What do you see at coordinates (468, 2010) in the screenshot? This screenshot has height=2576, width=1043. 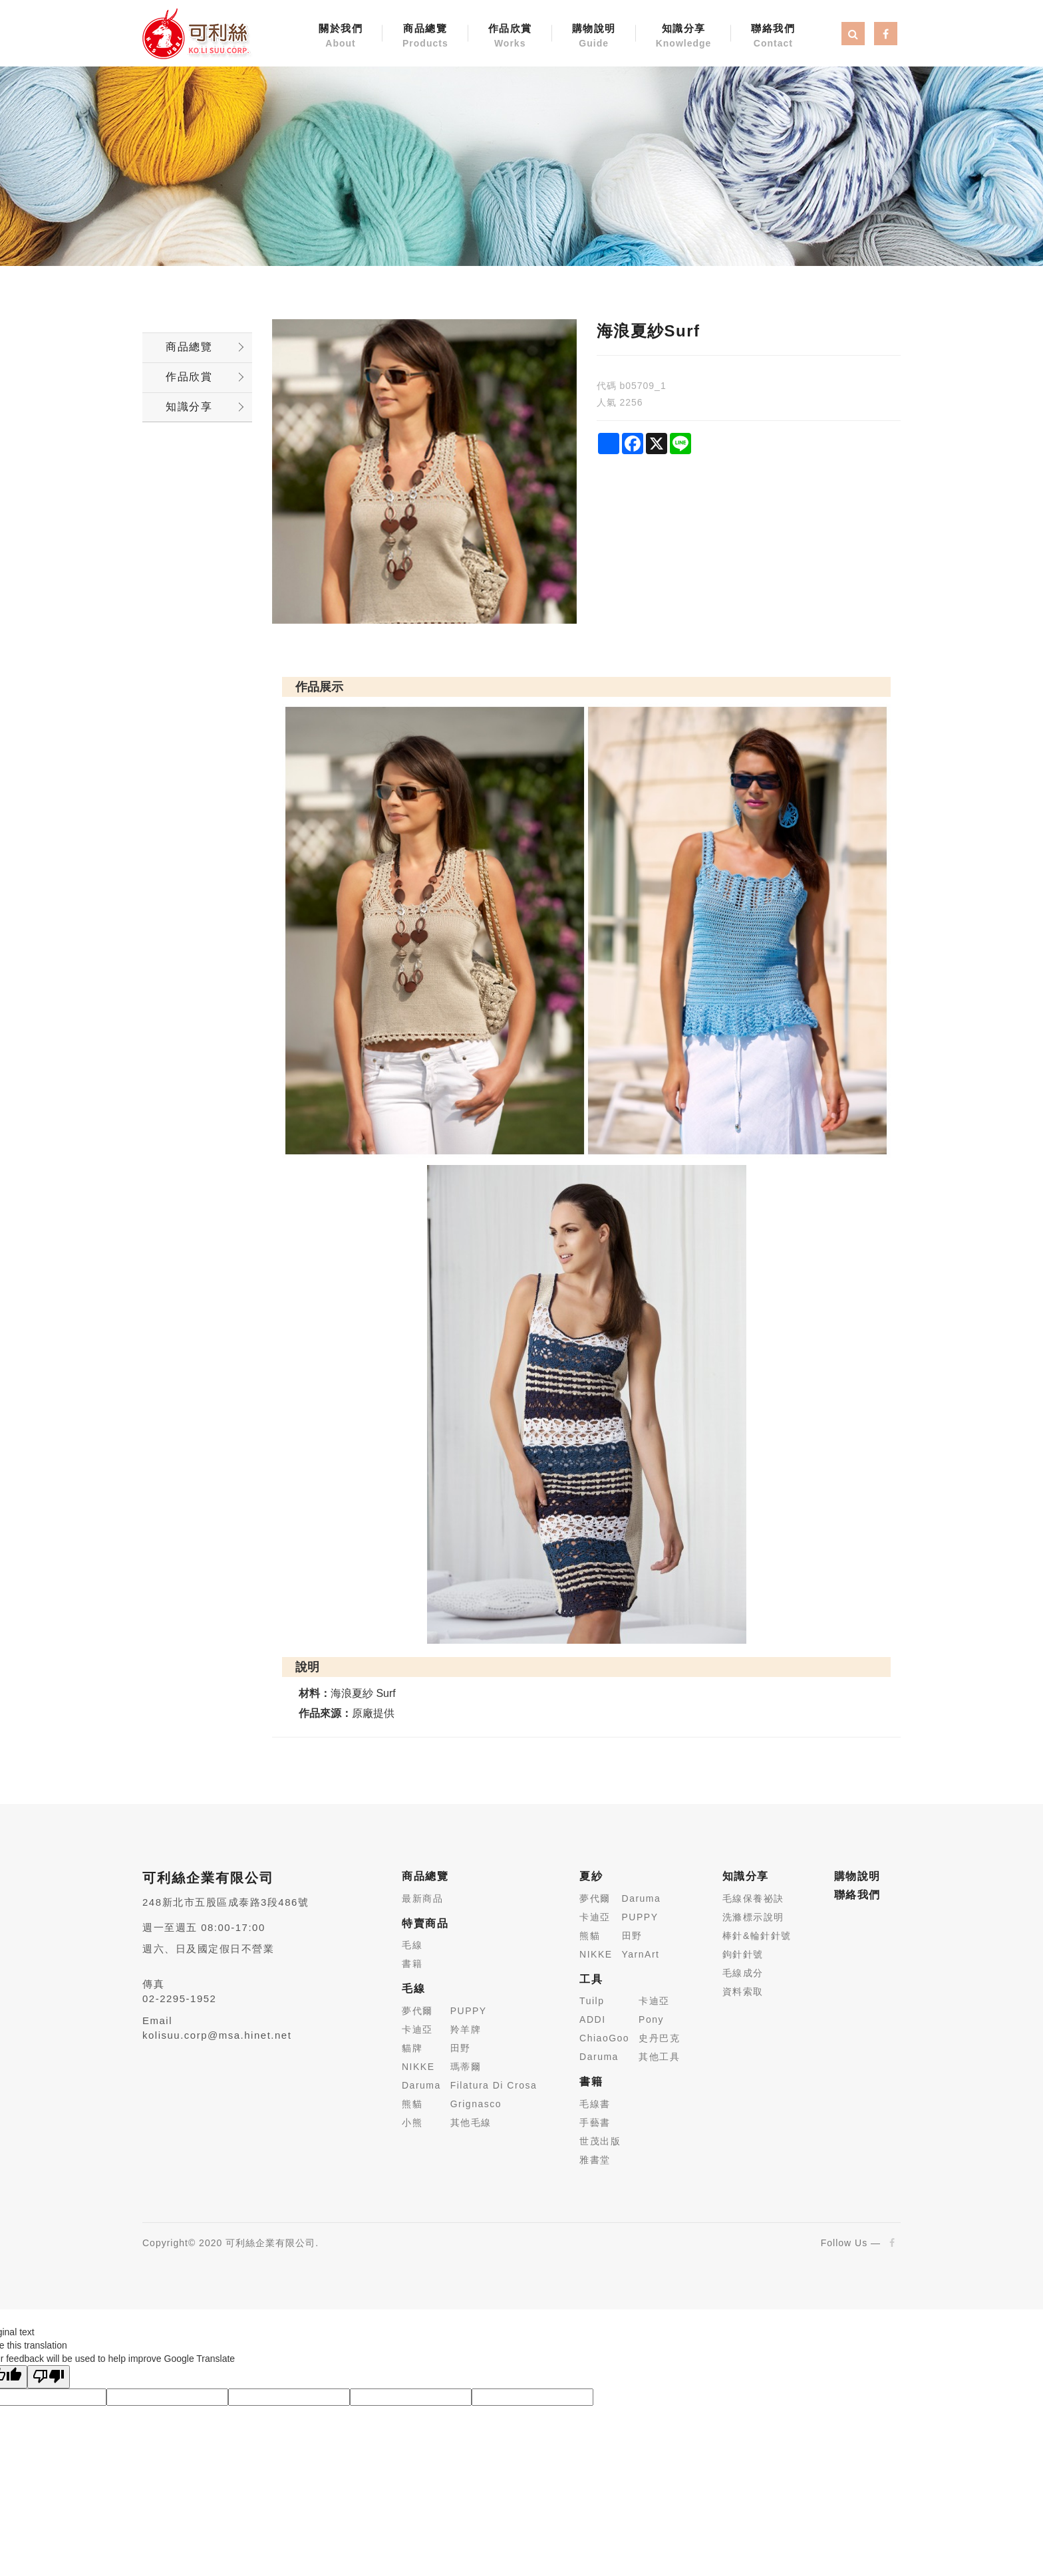 I see `PUPPY` at bounding box center [468, 2010].